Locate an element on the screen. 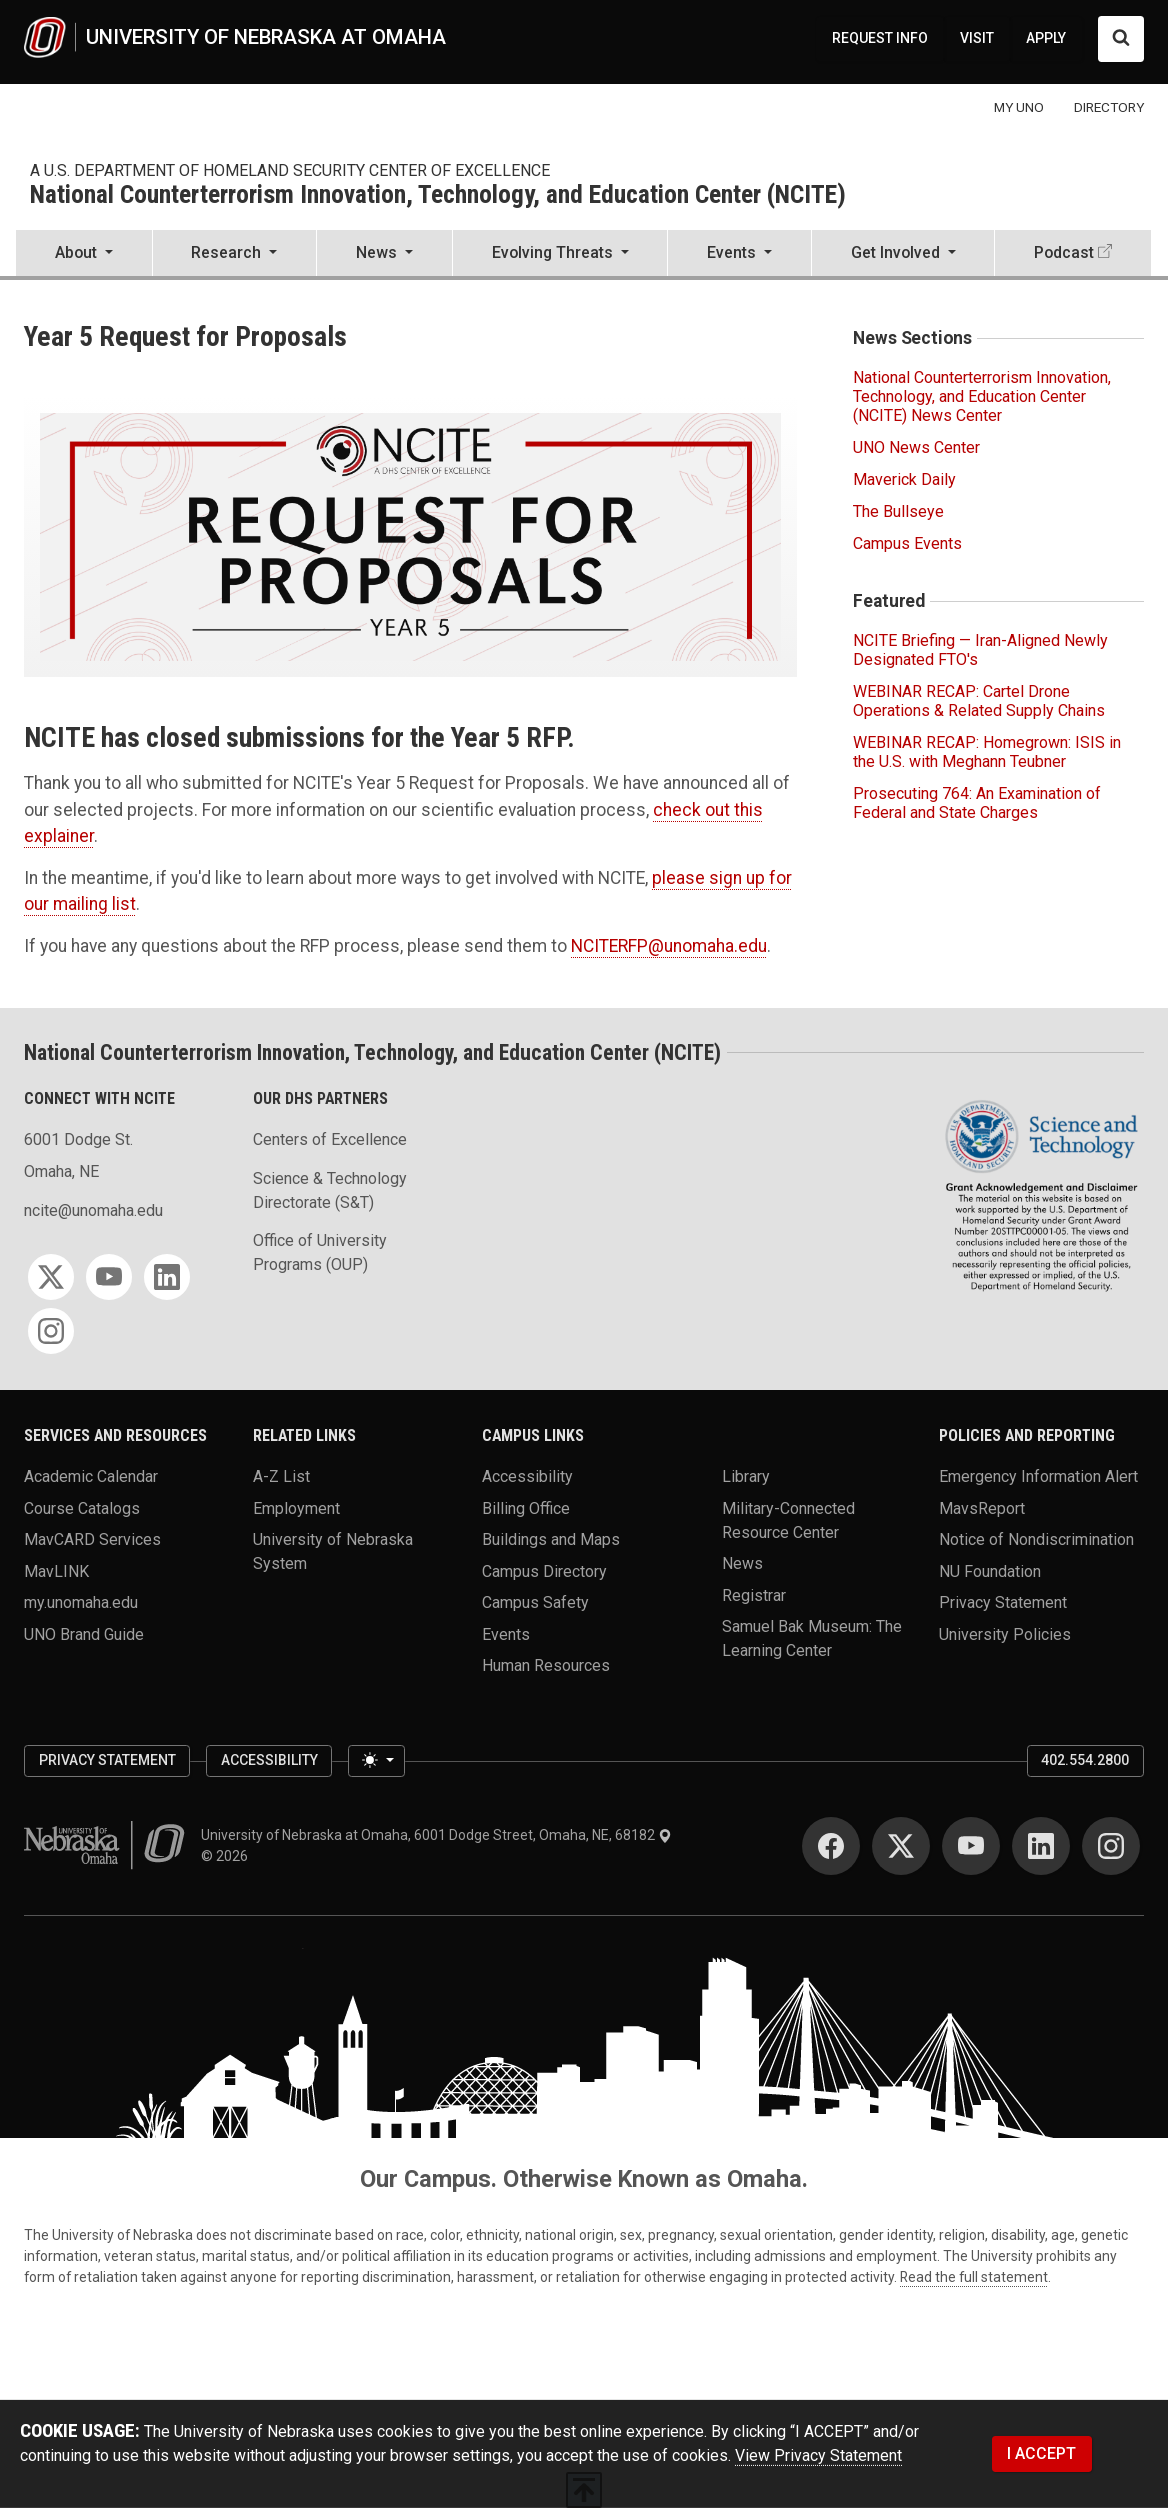  Emergency Information Alert is located at coordinates (1038, 1476).